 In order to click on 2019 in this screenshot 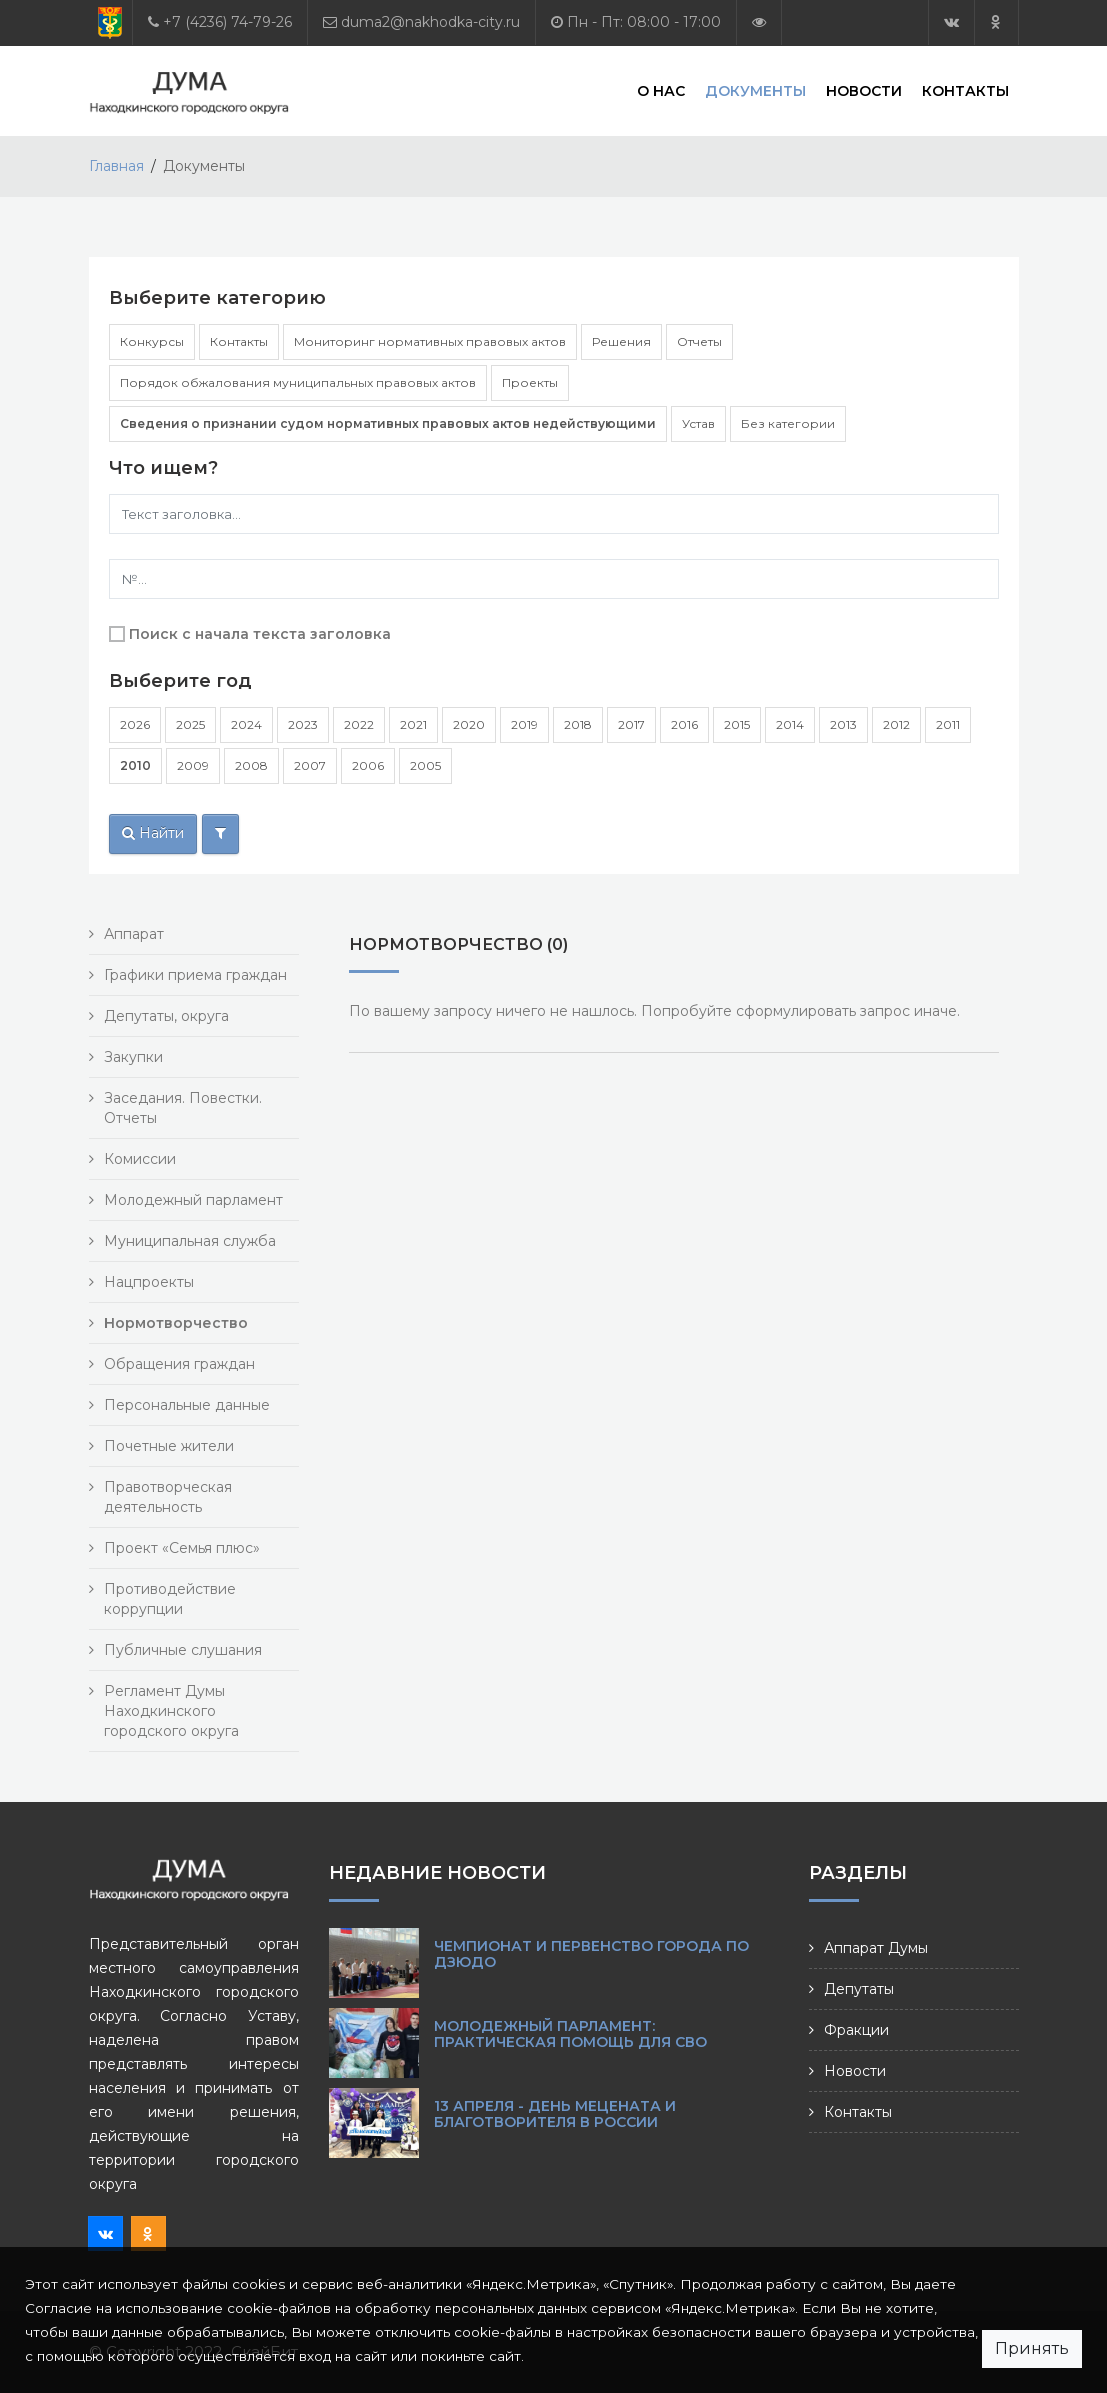, I will do `click(524, 724)`.